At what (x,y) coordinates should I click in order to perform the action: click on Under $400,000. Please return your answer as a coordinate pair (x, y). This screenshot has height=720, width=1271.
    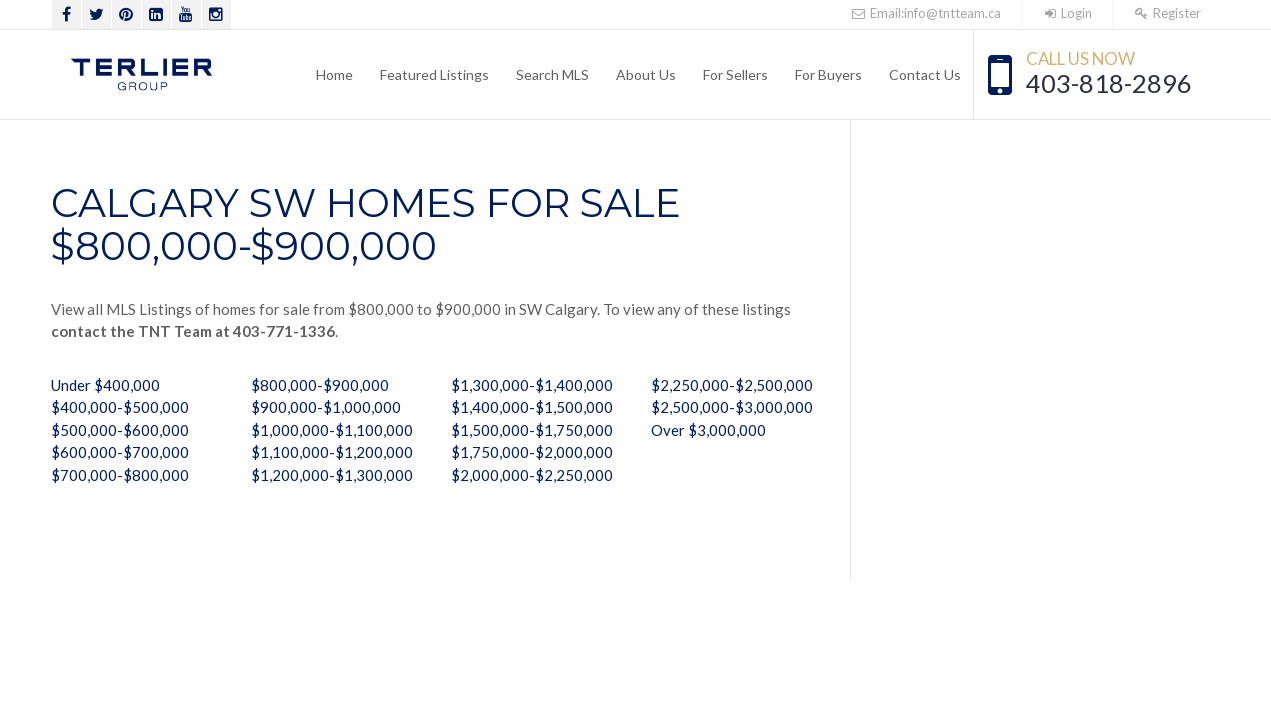
    Looking at the image, I should click on (105, 385).